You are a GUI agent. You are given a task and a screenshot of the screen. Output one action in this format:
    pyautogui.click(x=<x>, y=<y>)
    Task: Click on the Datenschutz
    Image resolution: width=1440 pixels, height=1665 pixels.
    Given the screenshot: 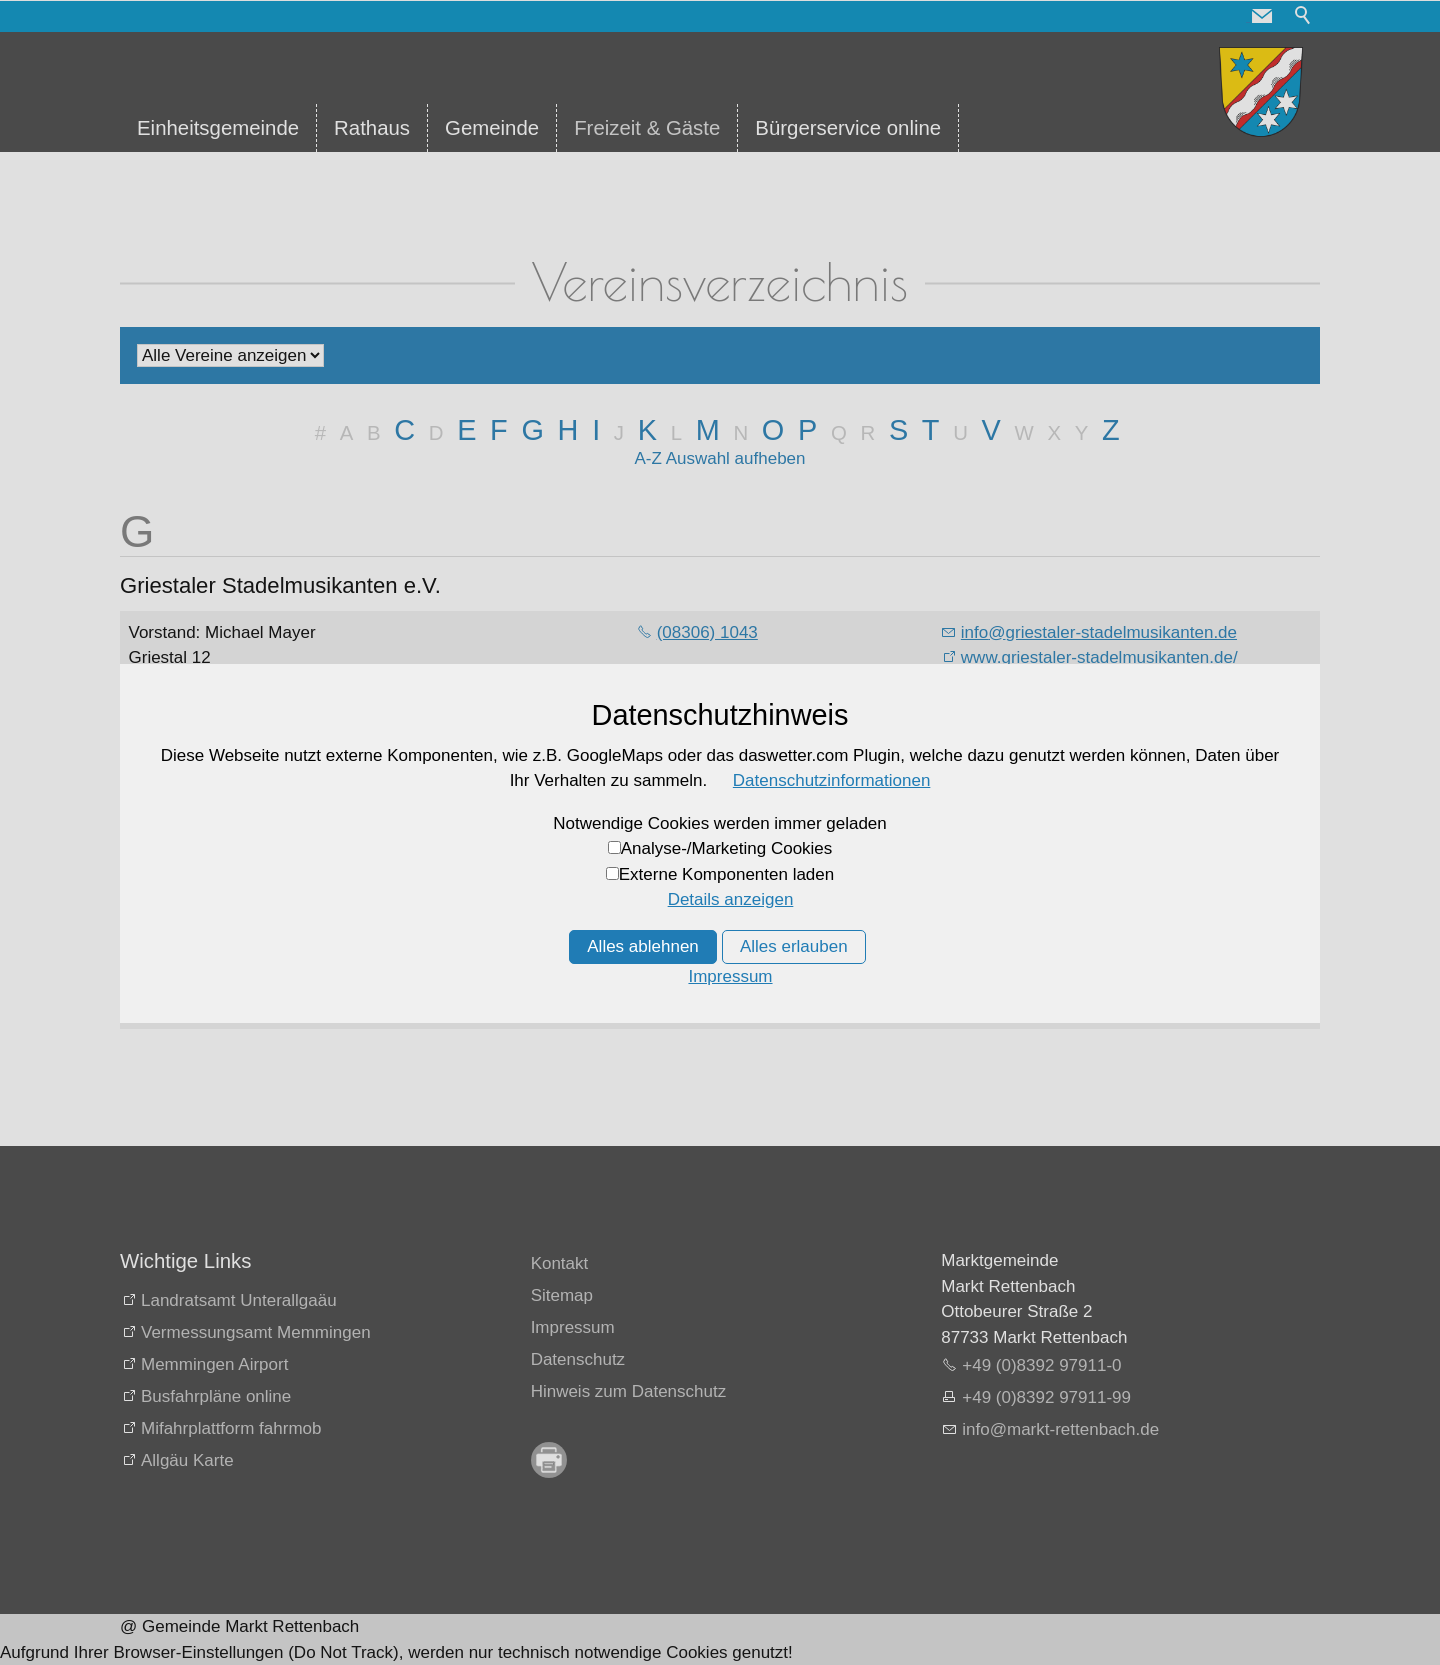 What is the action you would take?
    pyautogui.click(x=578, y=1359)
    